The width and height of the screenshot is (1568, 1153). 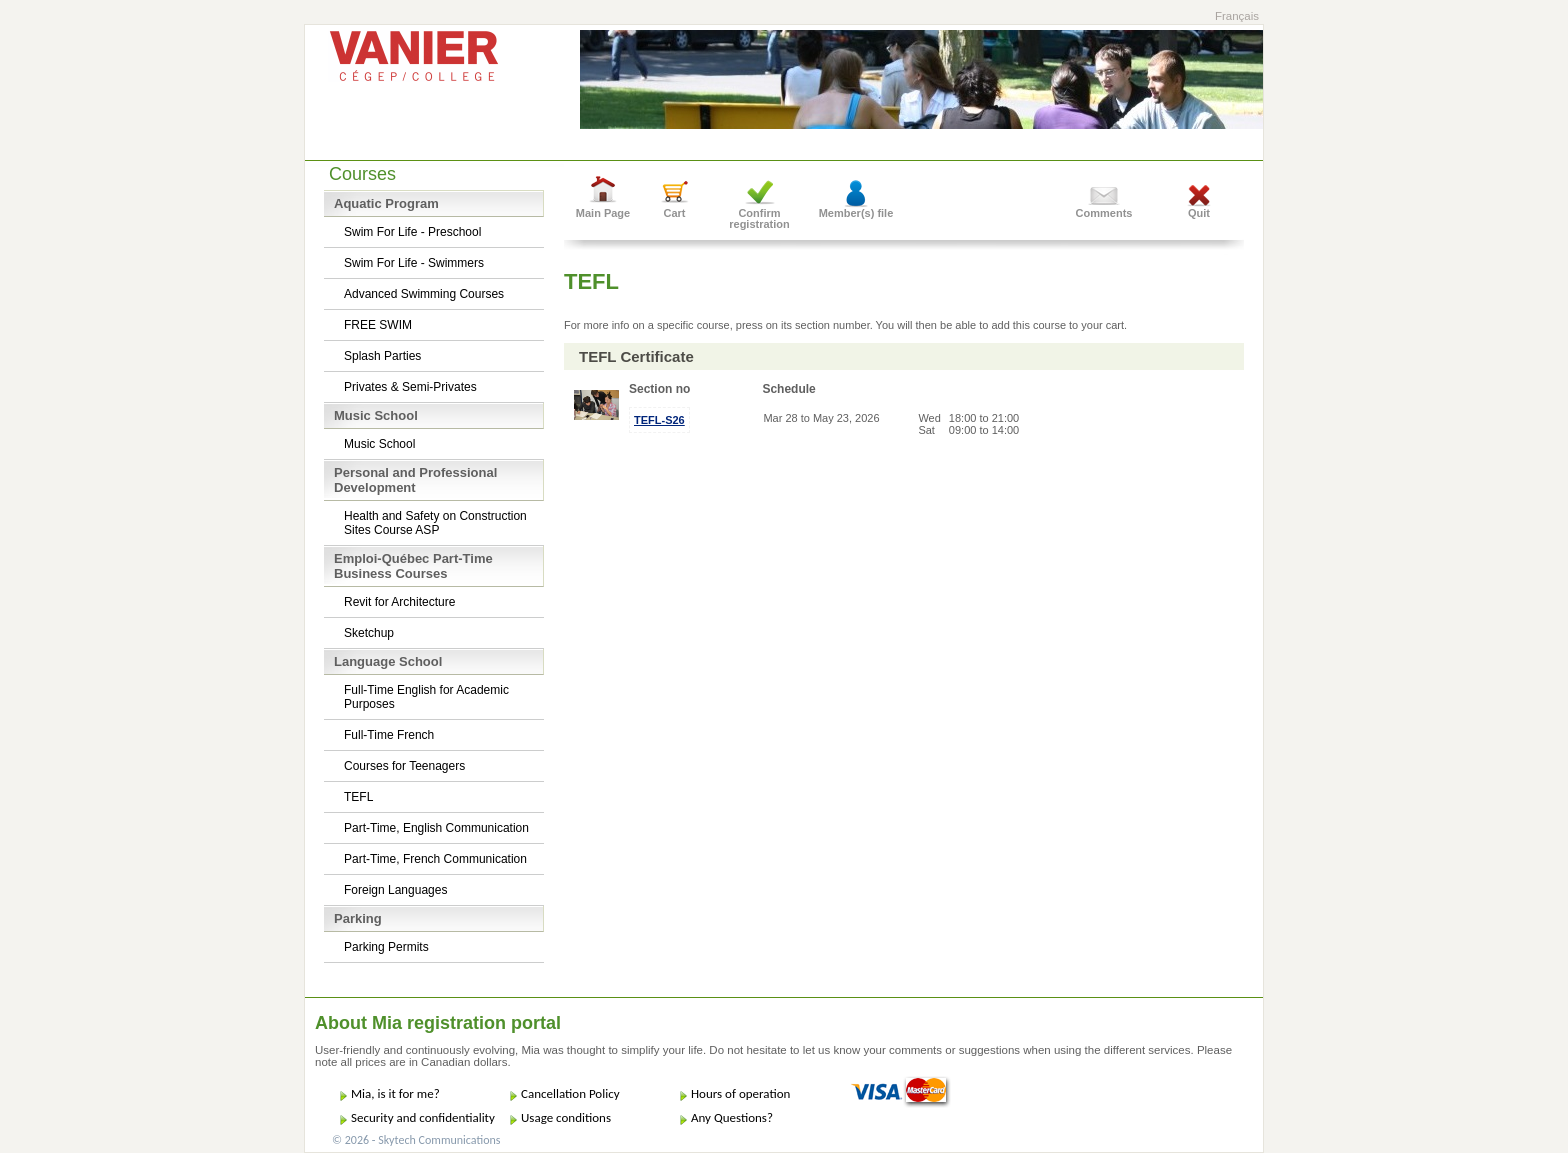 I want to click on Foreign Languages, so click(x=395, y=890).